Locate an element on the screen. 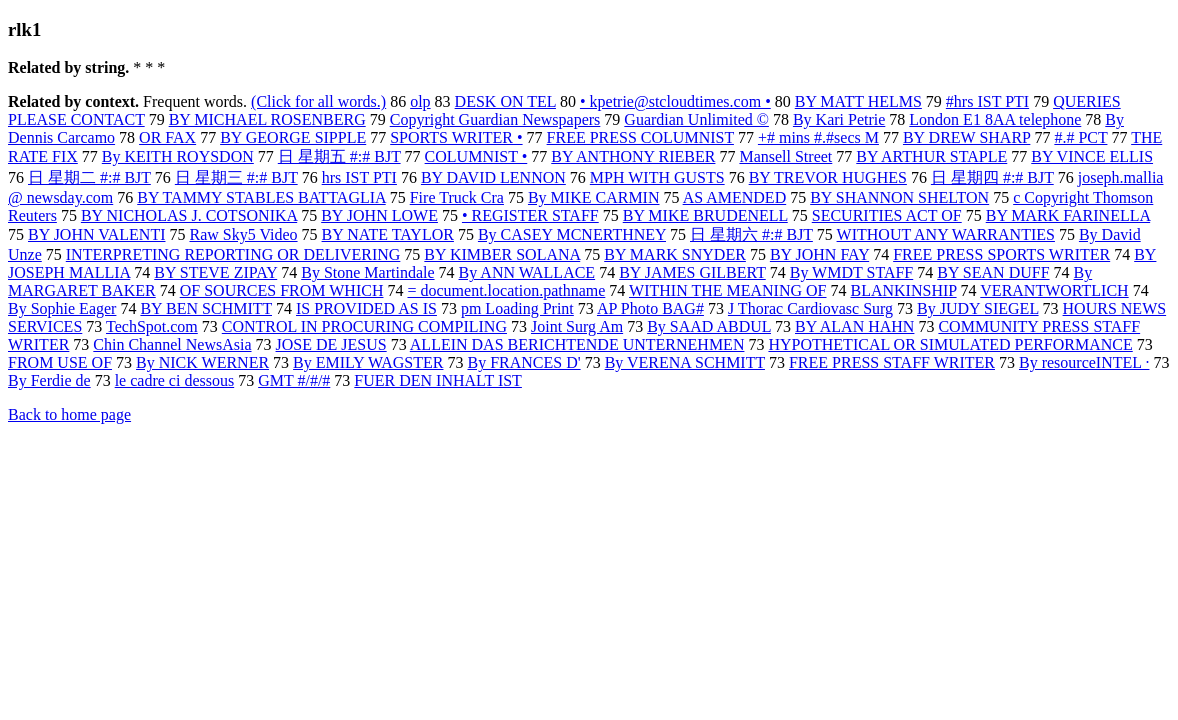  BY ANTHONY RIEBER is located at coordinates (633, 156).